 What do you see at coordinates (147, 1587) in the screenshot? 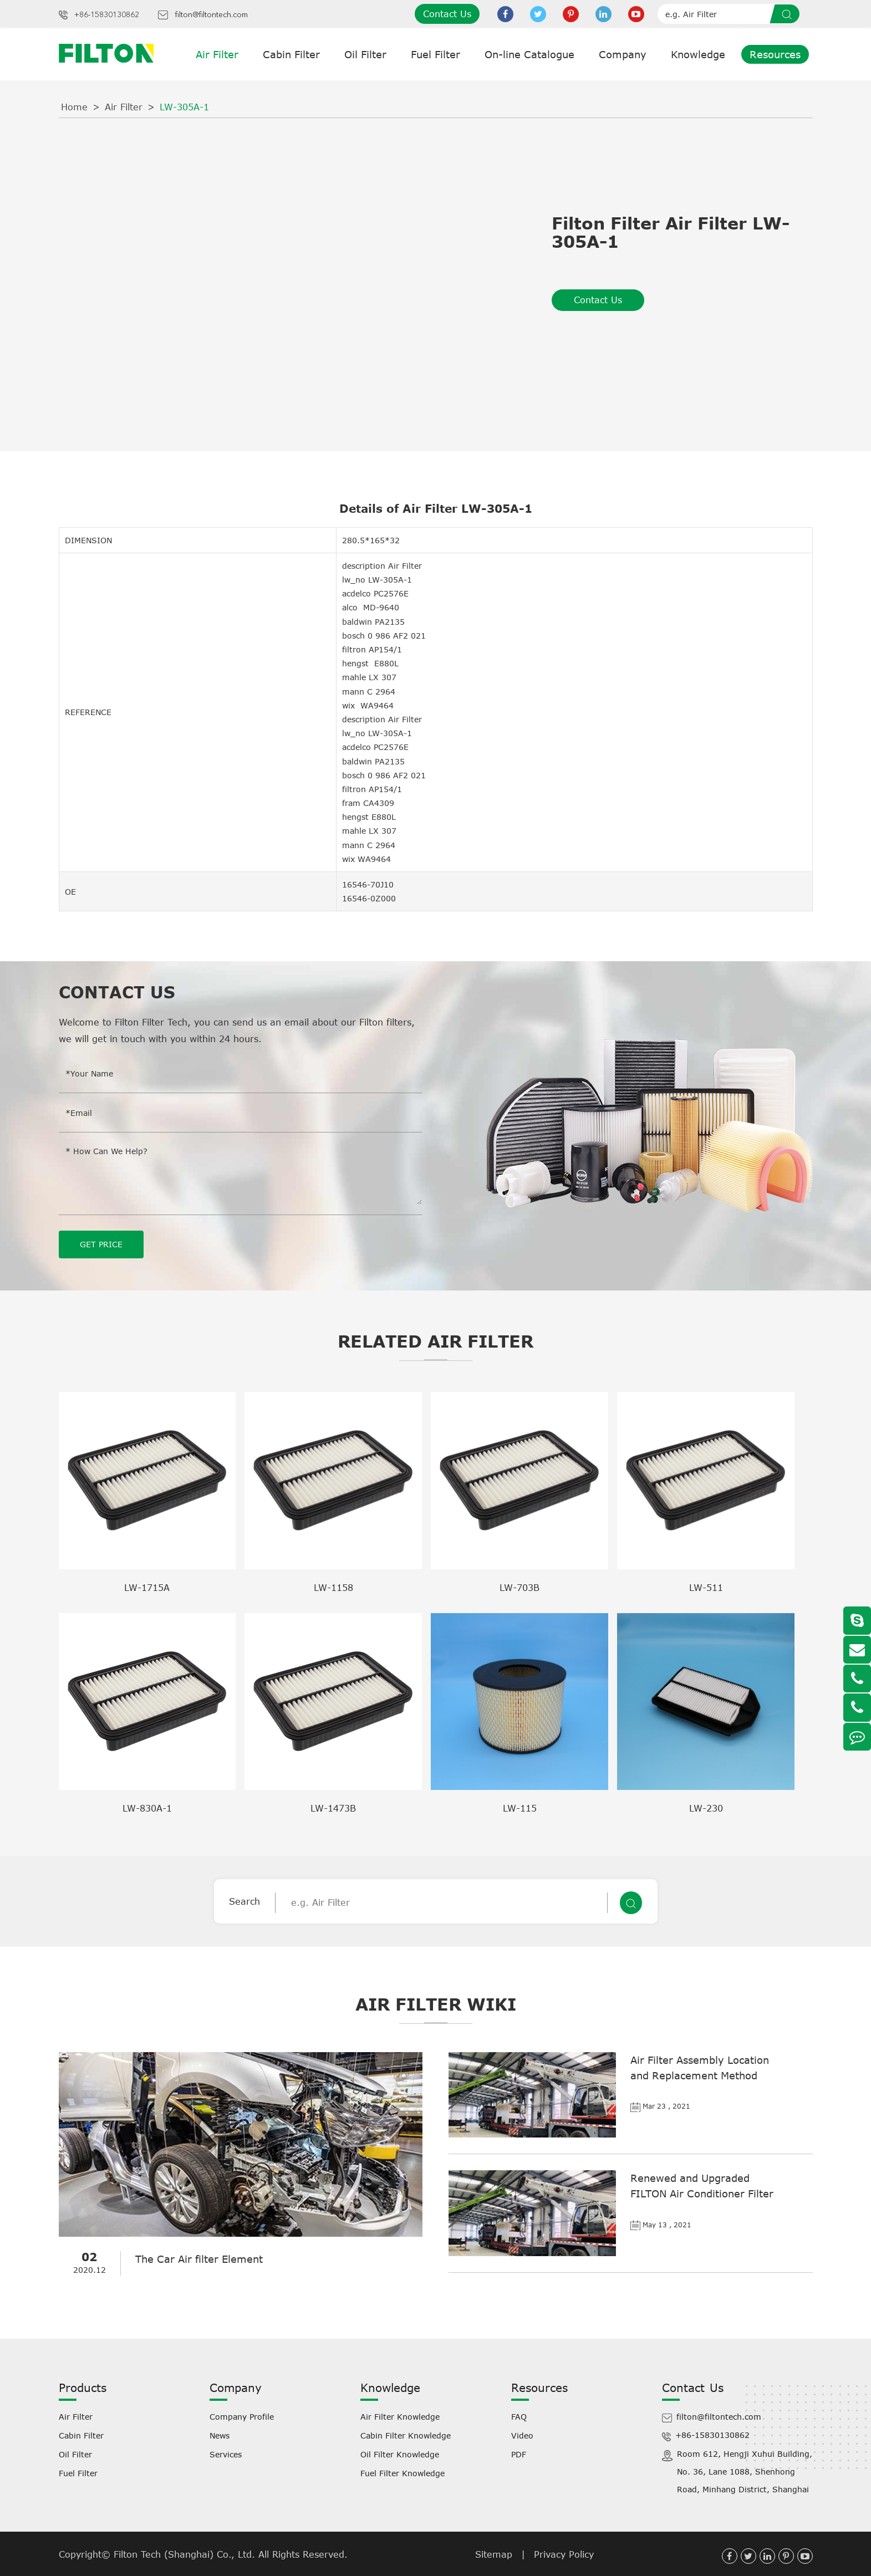
I see `LW-1715A` at bounding box center [147, 1587].